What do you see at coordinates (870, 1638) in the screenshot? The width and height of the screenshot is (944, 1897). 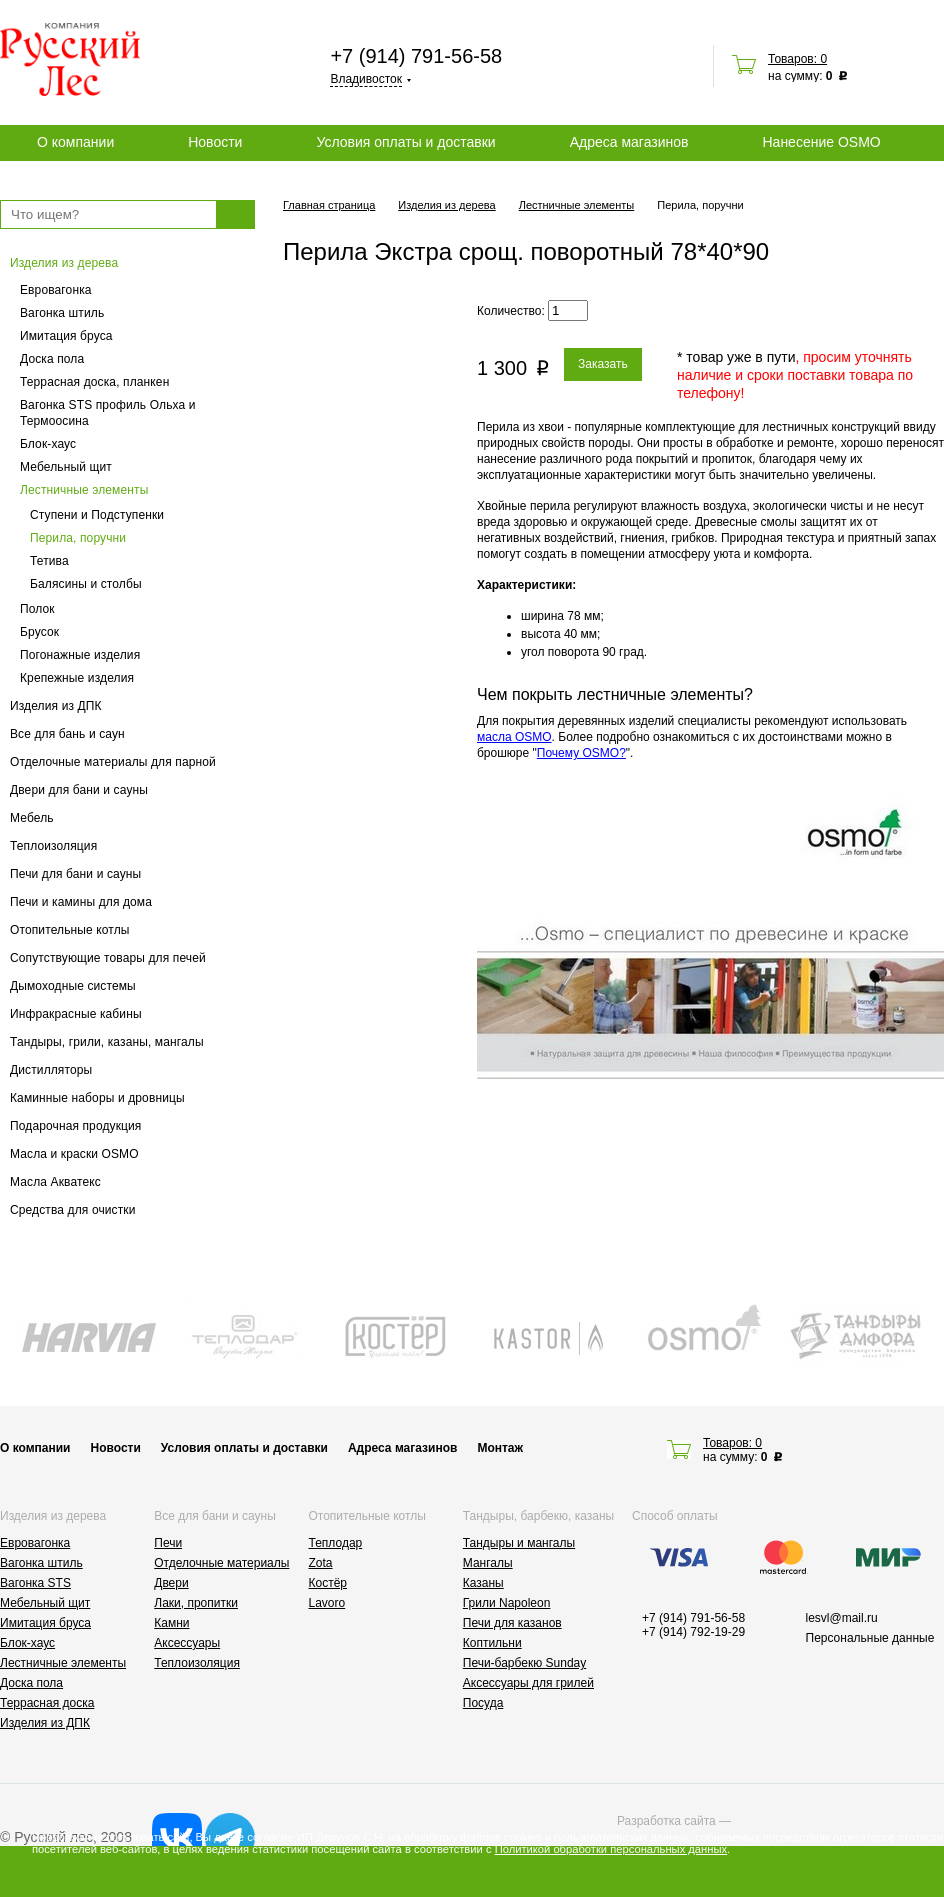 I see `Персональные данные` at bounding box center [870, 1638].